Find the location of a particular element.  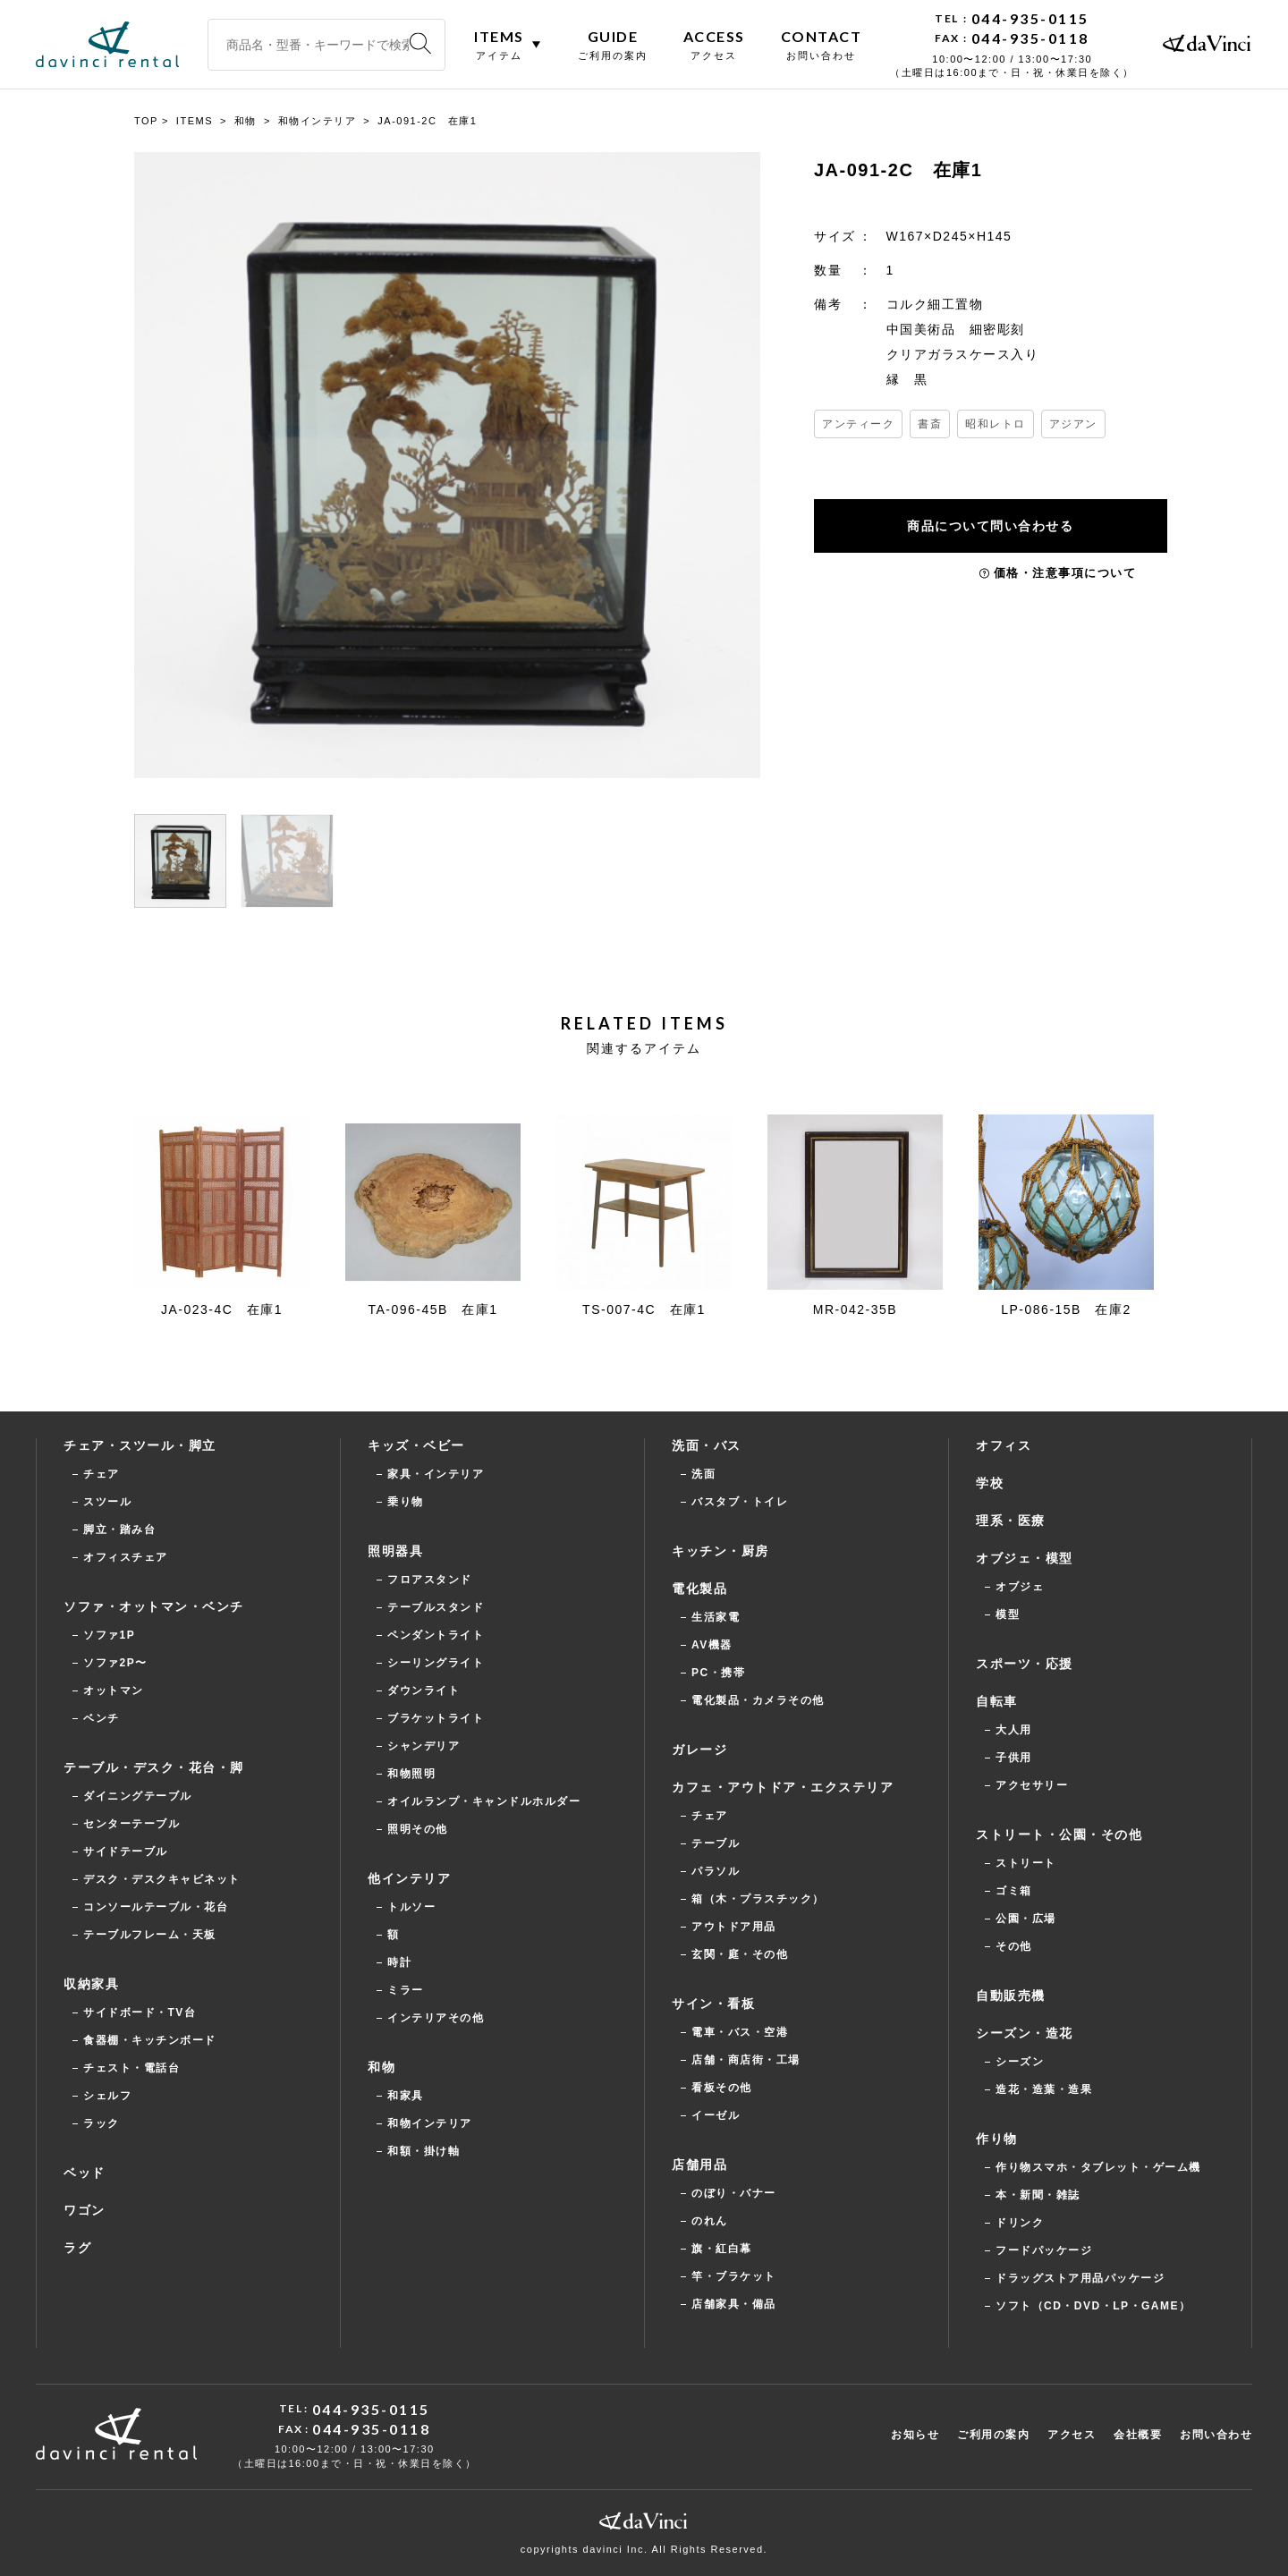

シャンデリア is located at coordinates (423, 1746).